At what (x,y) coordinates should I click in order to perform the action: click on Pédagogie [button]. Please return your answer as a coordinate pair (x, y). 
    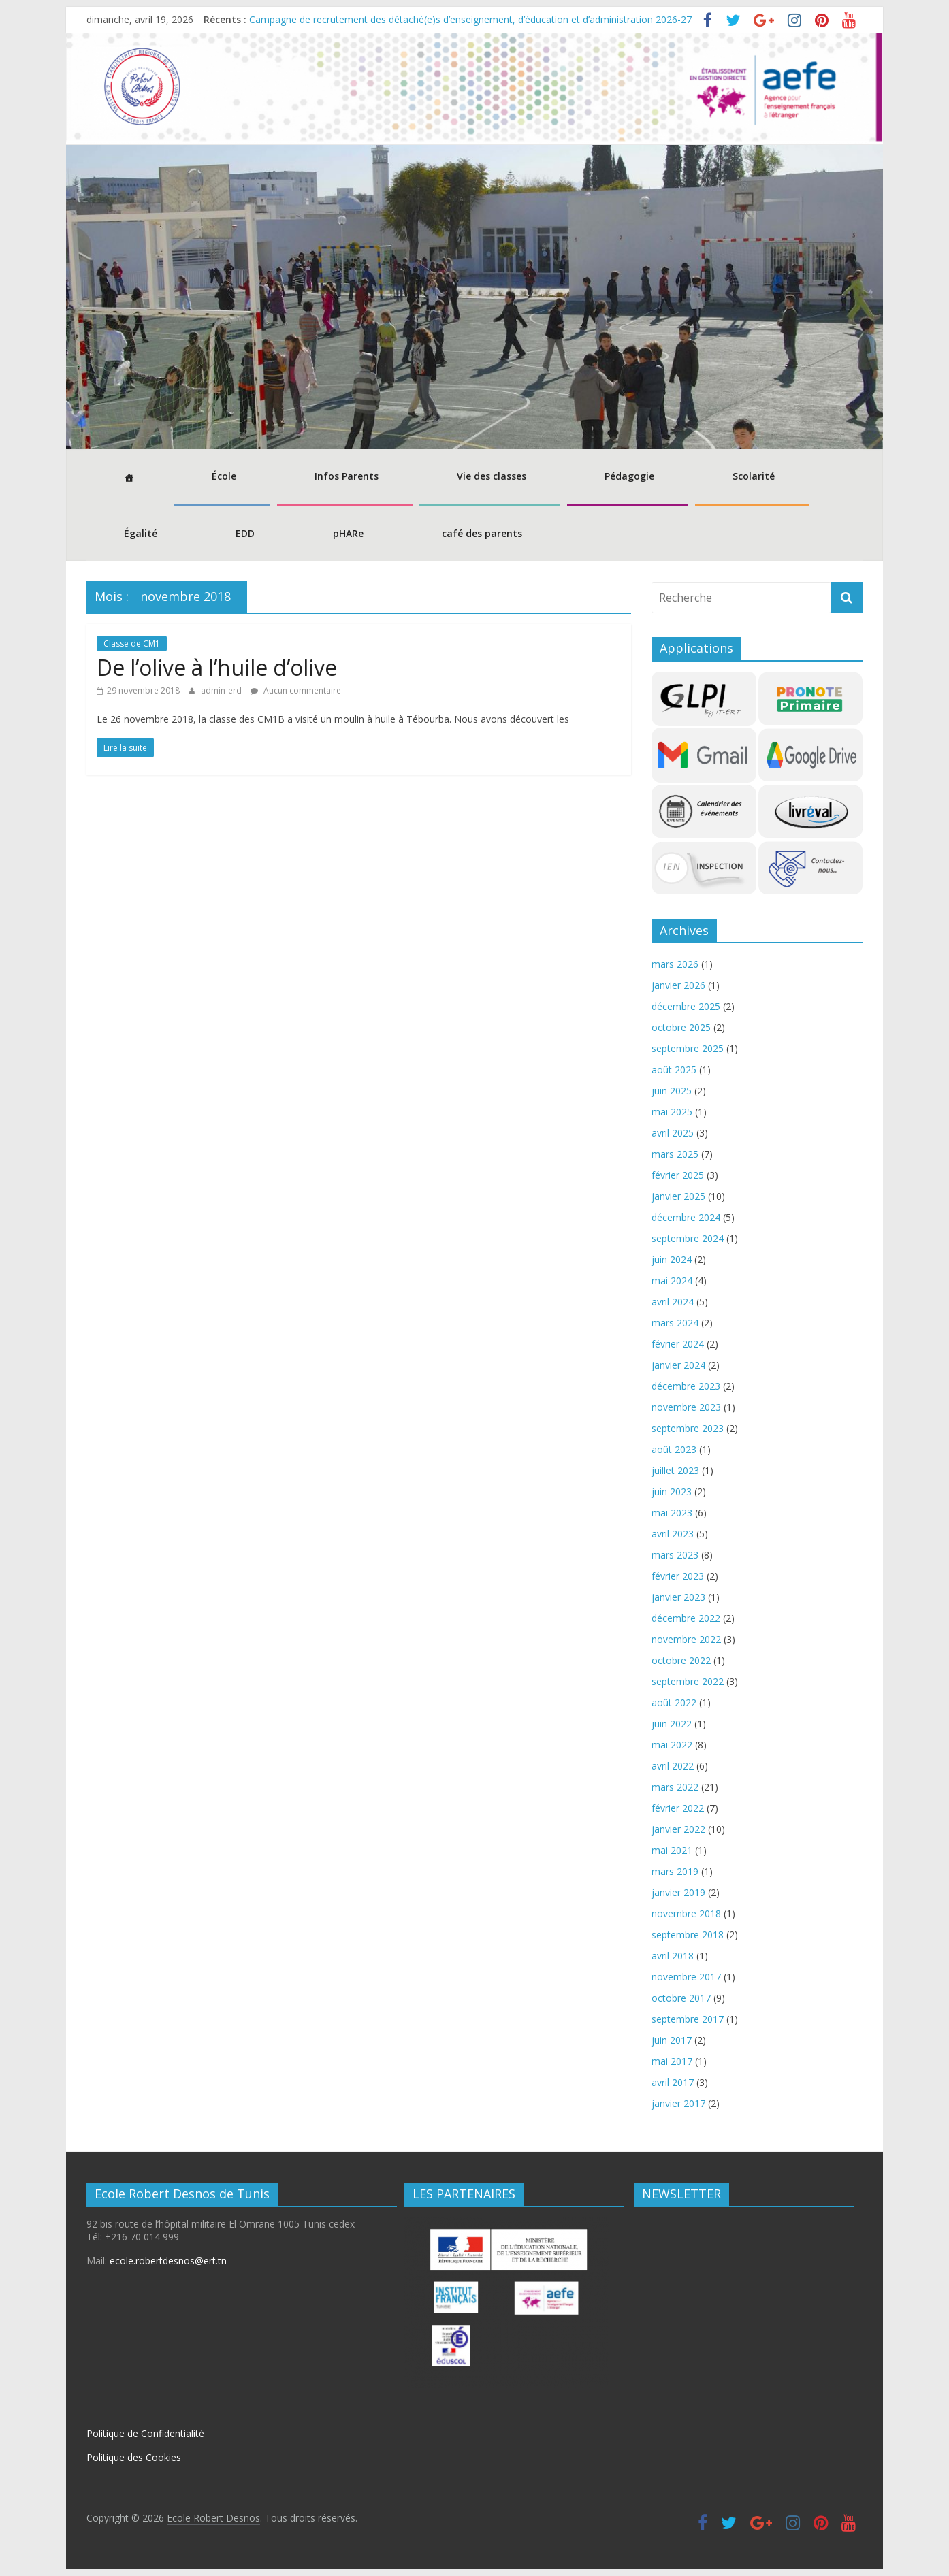
    Looking at the image, I should click on (629, 476).